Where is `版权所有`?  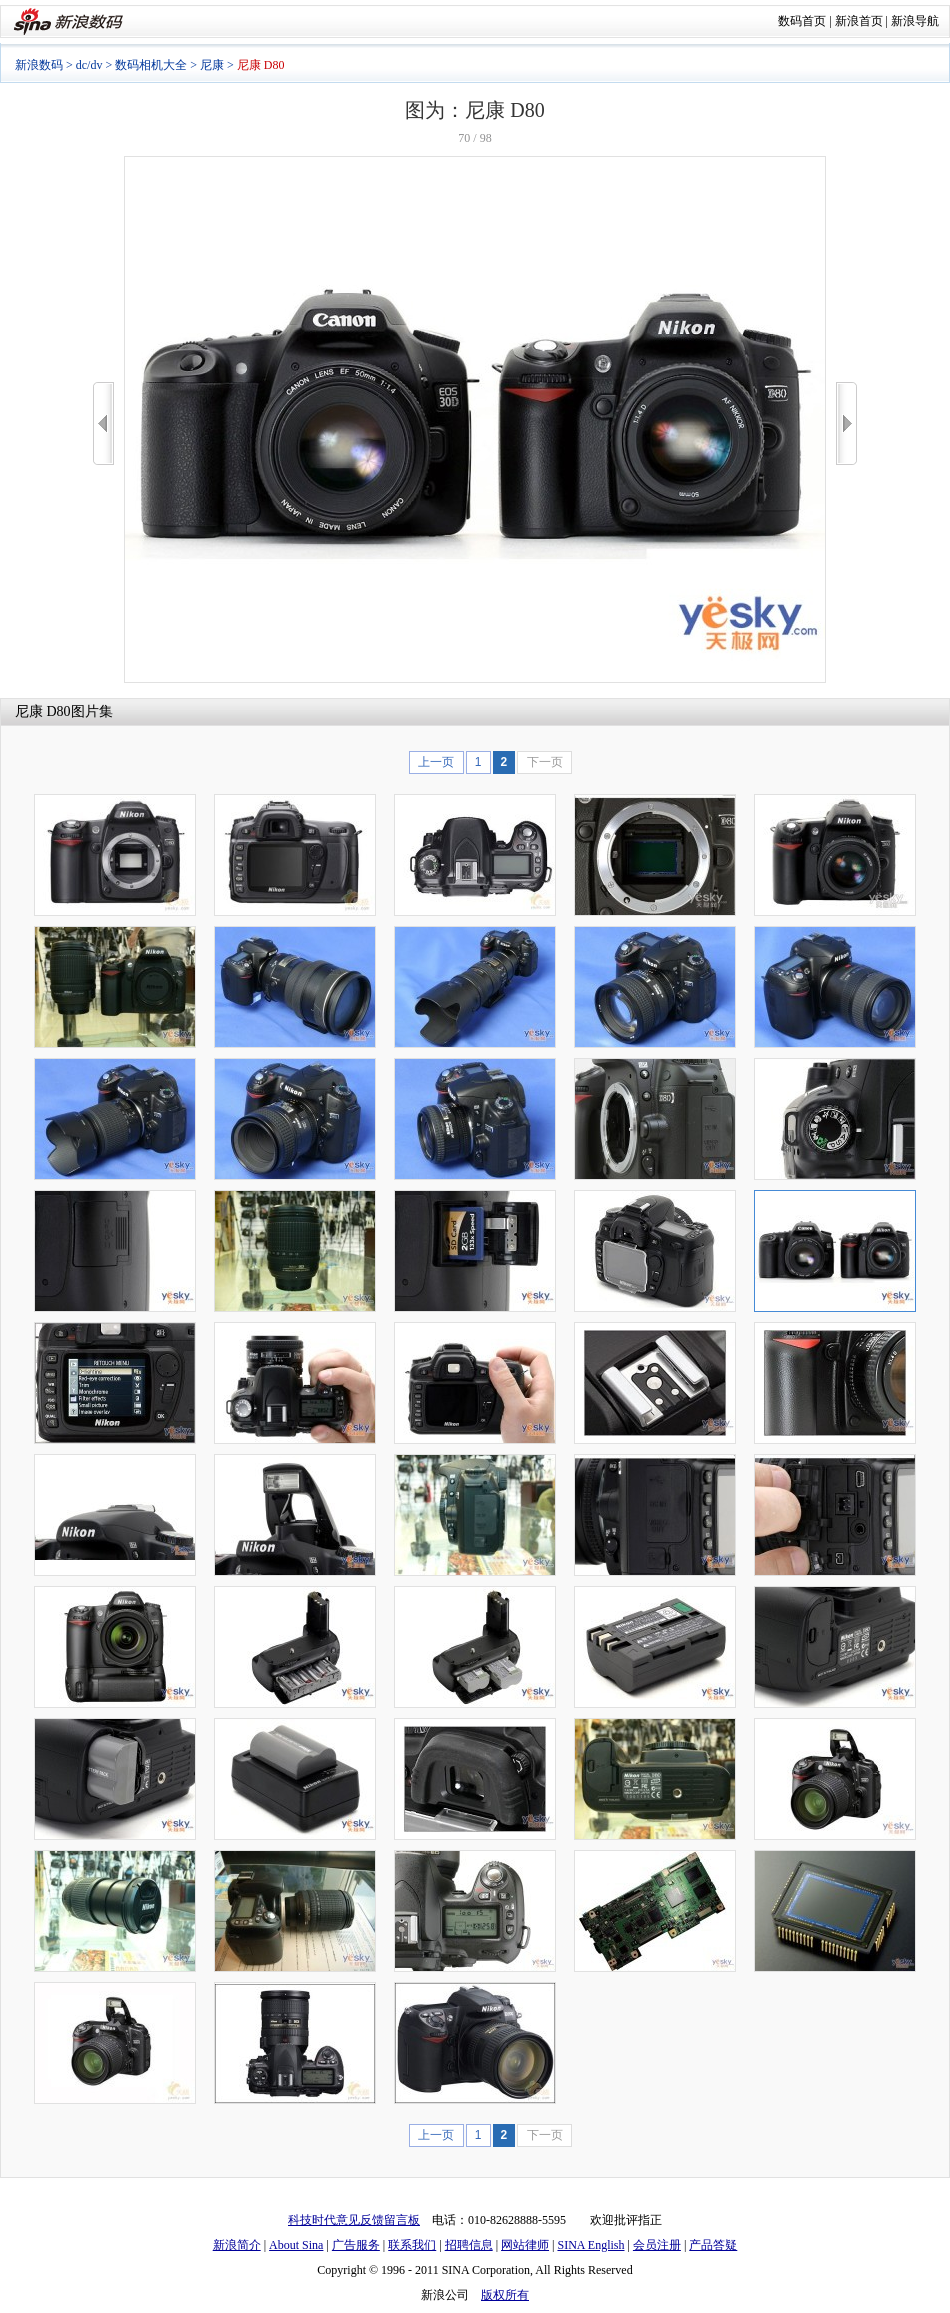 版权所有 is located at coordinates (505, 2295).